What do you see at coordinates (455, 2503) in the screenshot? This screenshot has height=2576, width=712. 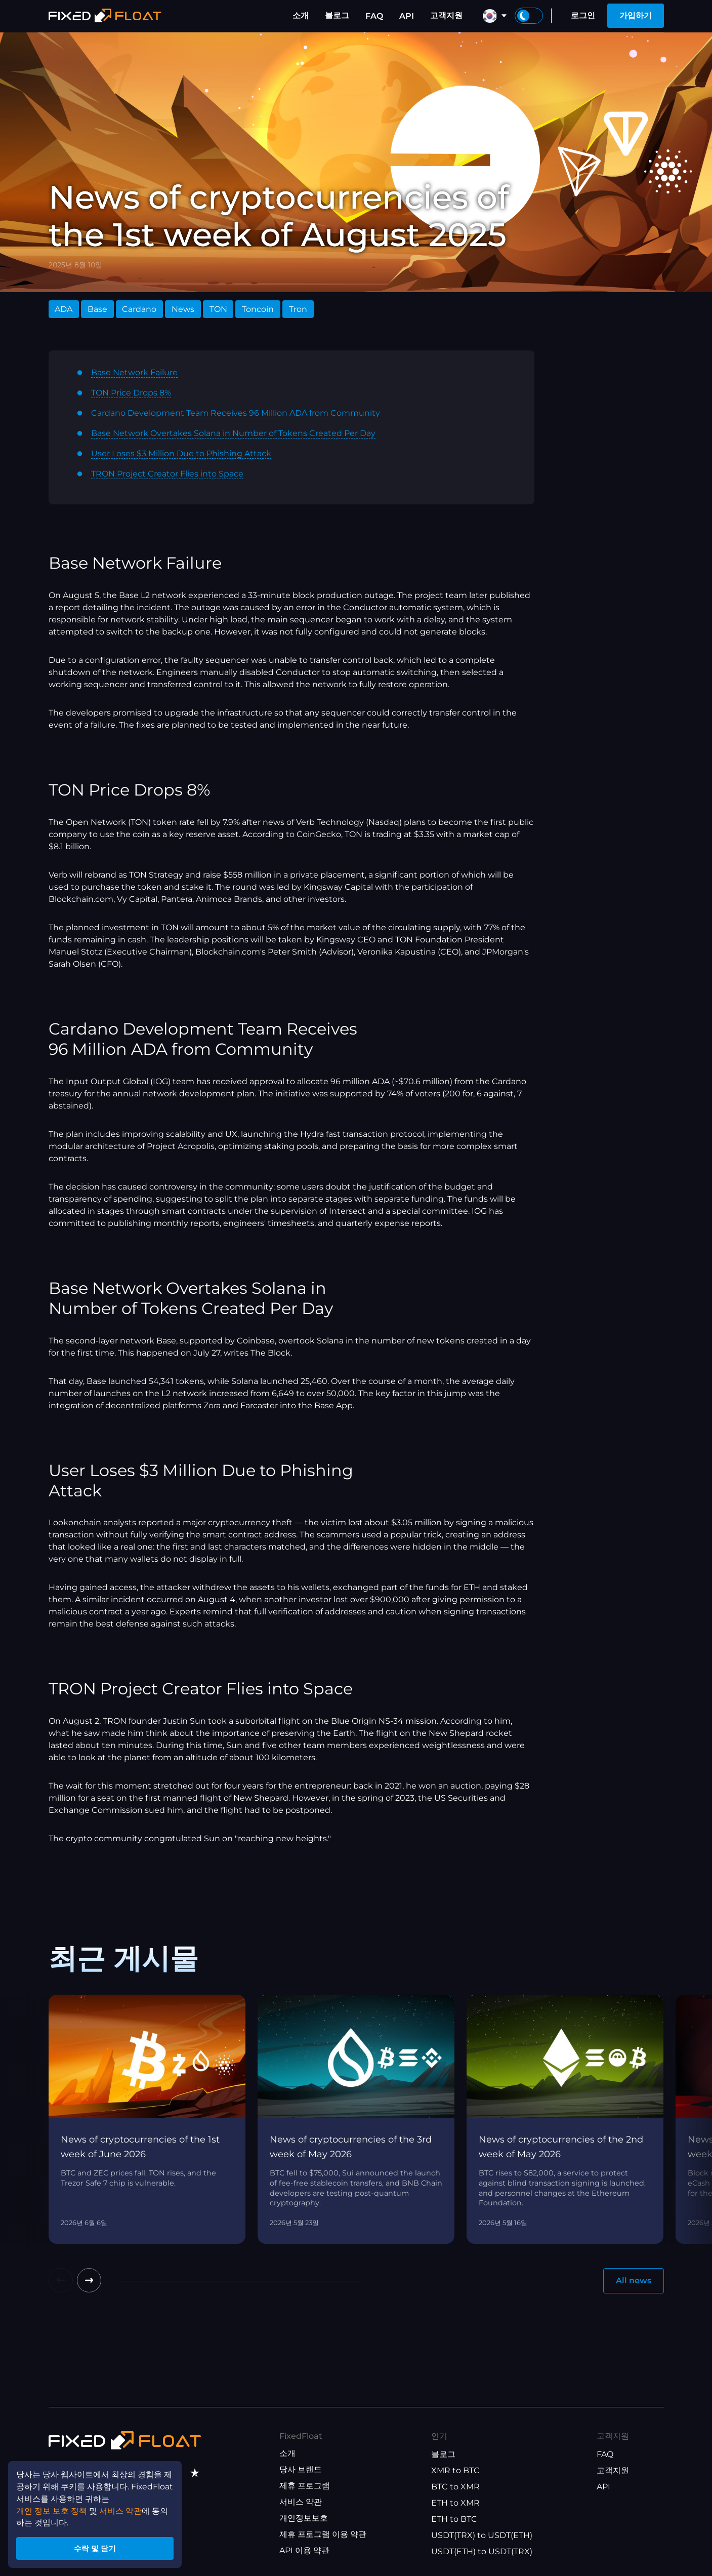 I see `ETH to XMR` at bounding box center [455, 2503].